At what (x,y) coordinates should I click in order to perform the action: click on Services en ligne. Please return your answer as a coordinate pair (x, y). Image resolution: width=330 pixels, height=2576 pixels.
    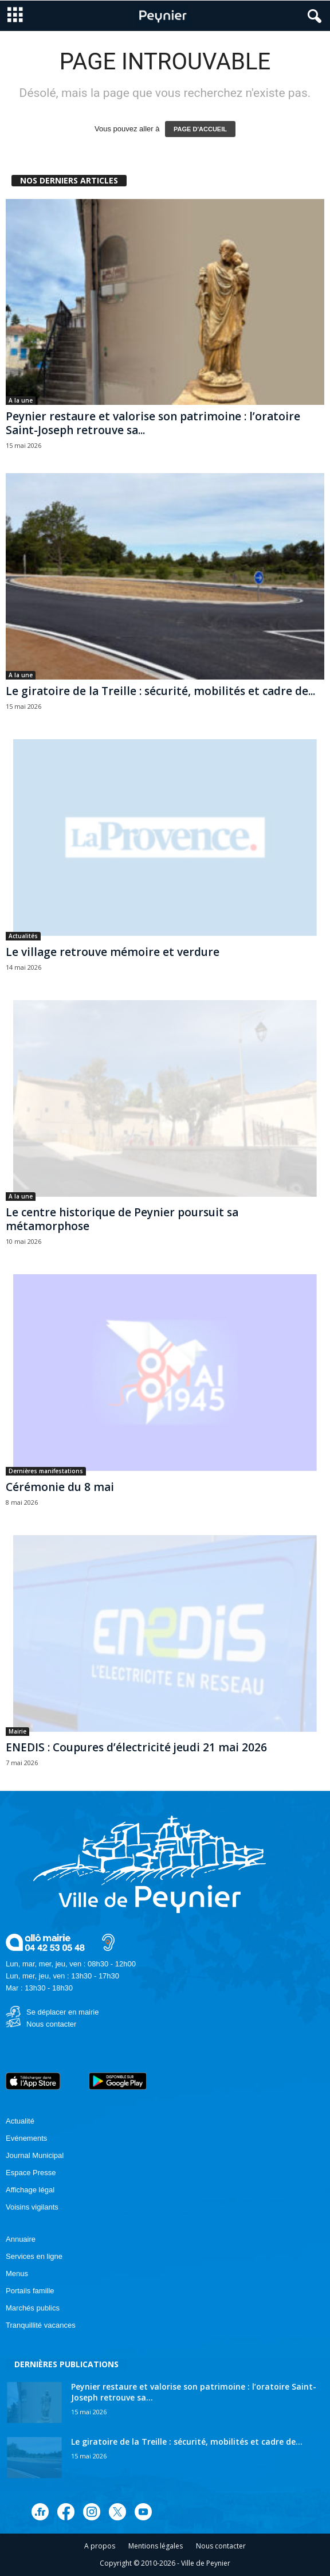
    Looking at the image, I should click on (34, 2256).